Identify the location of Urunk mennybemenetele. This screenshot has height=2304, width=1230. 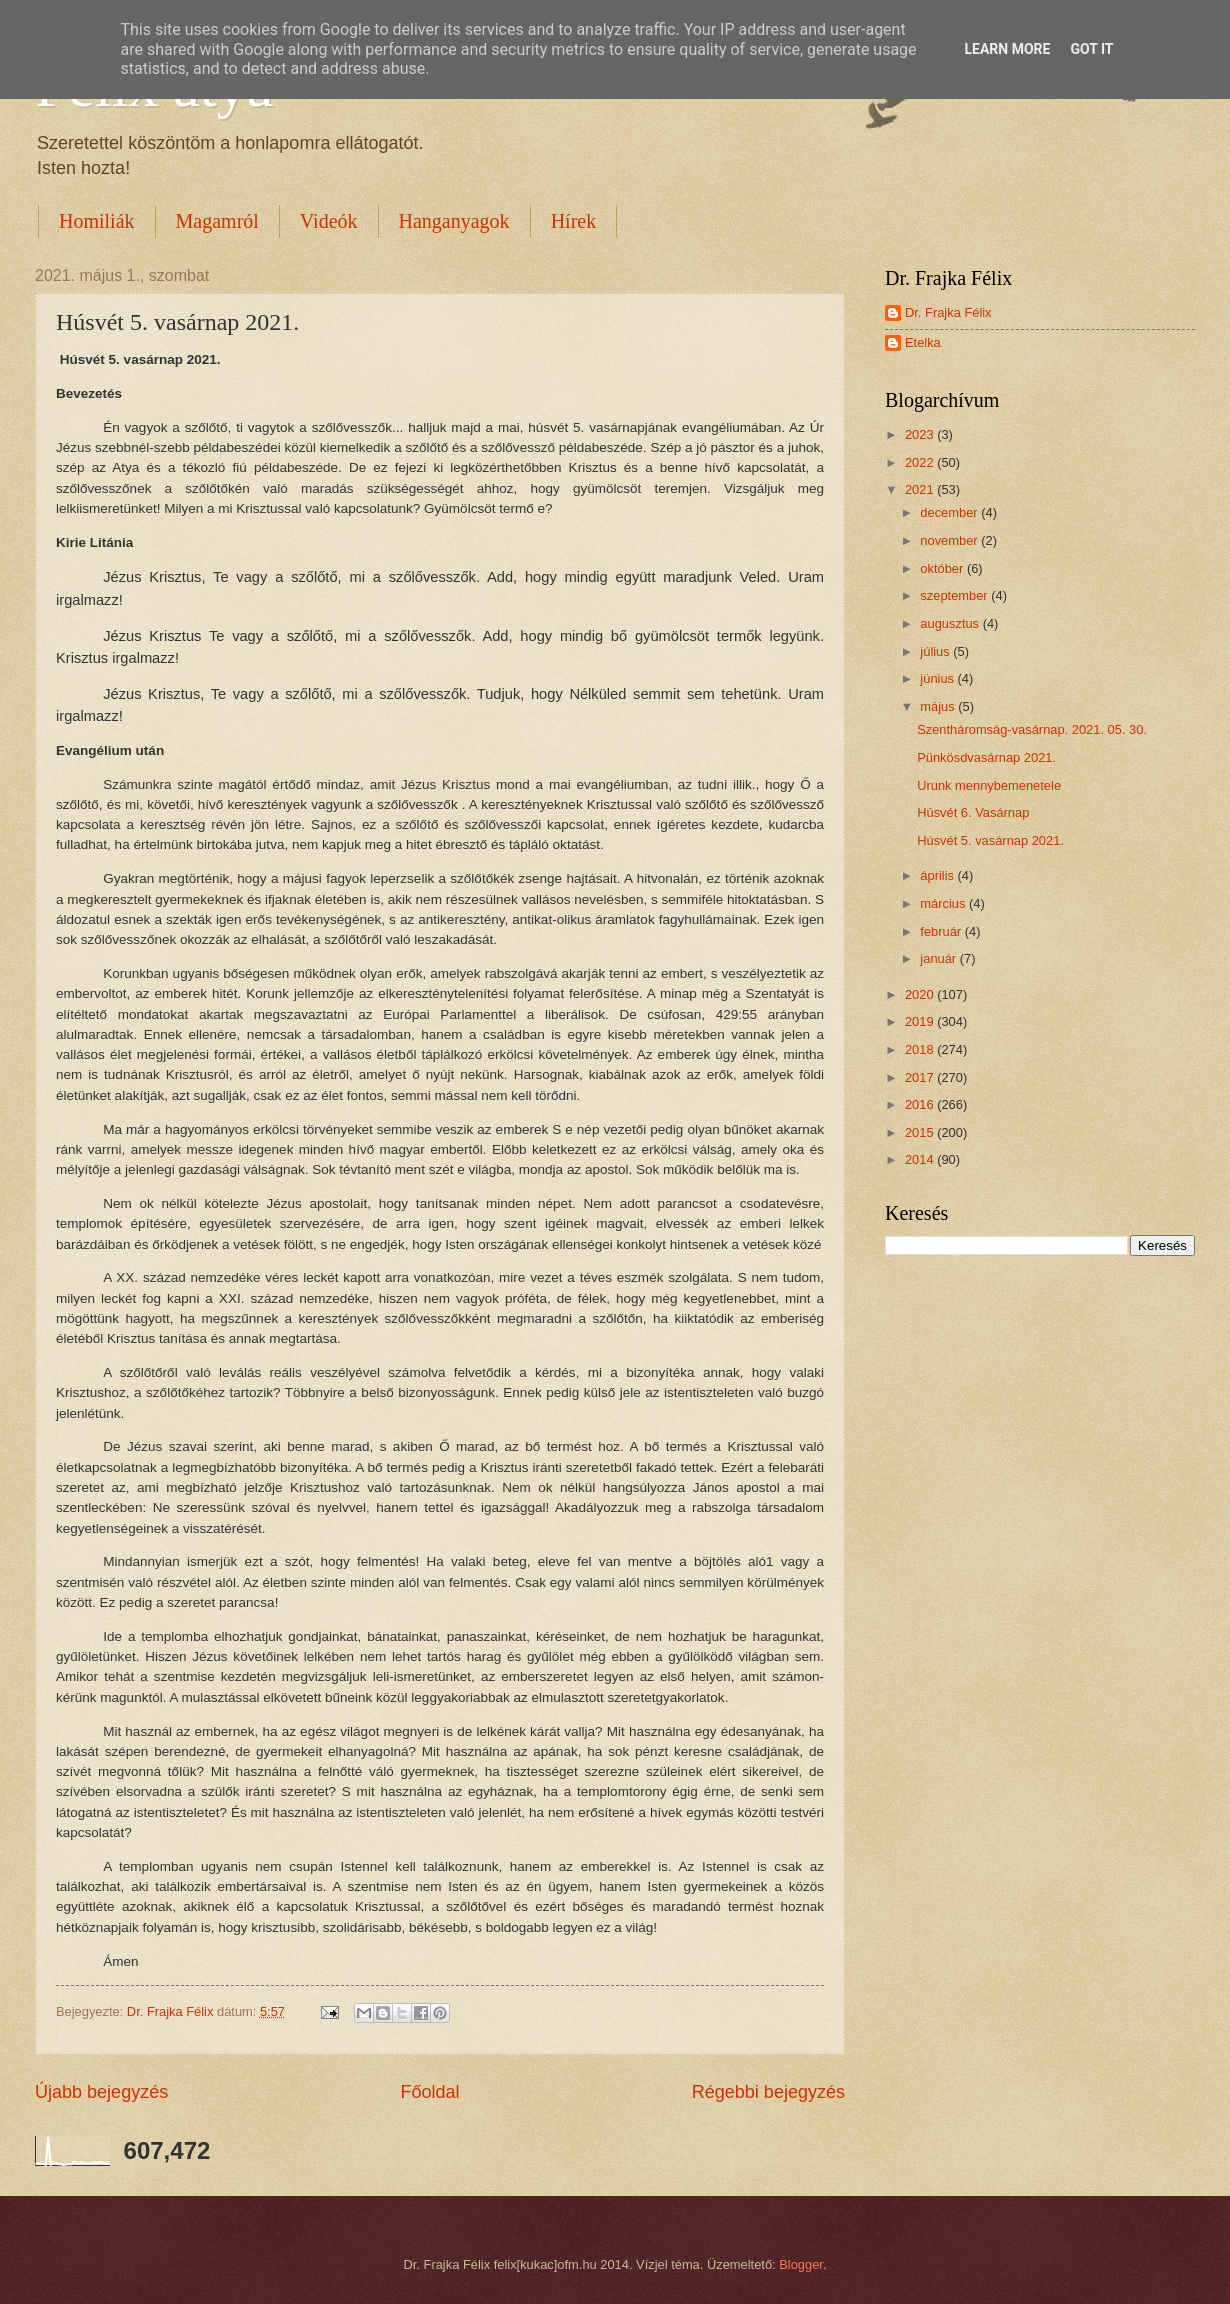
(989, 785).